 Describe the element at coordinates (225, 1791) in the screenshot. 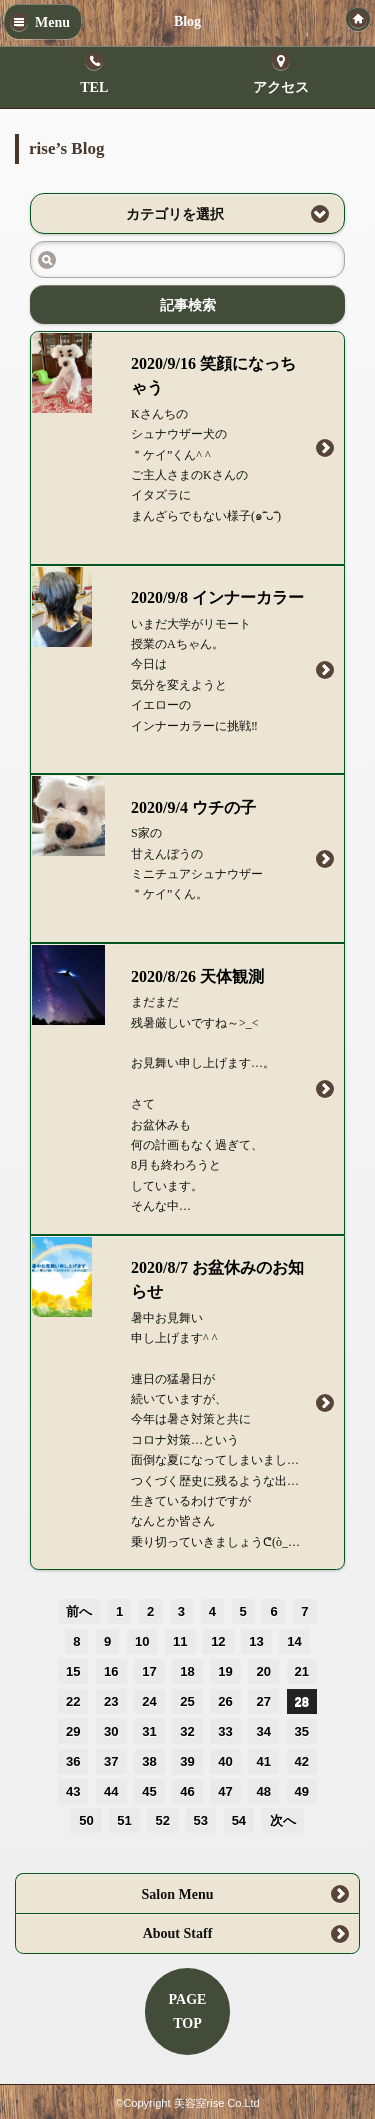

I see `47` at that location.